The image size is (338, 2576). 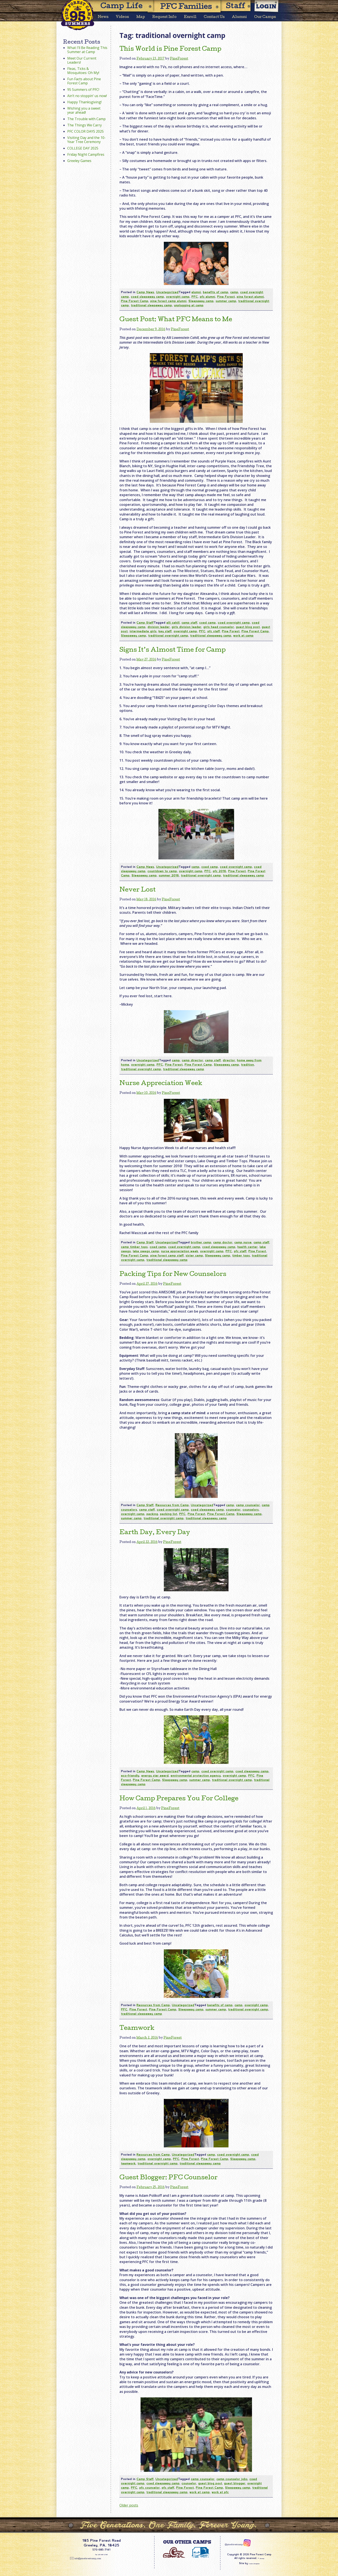 What do you see at coordinates (219, 871) in the screenshot?
I see `pfc 2016` at bounding box center [219, 871].